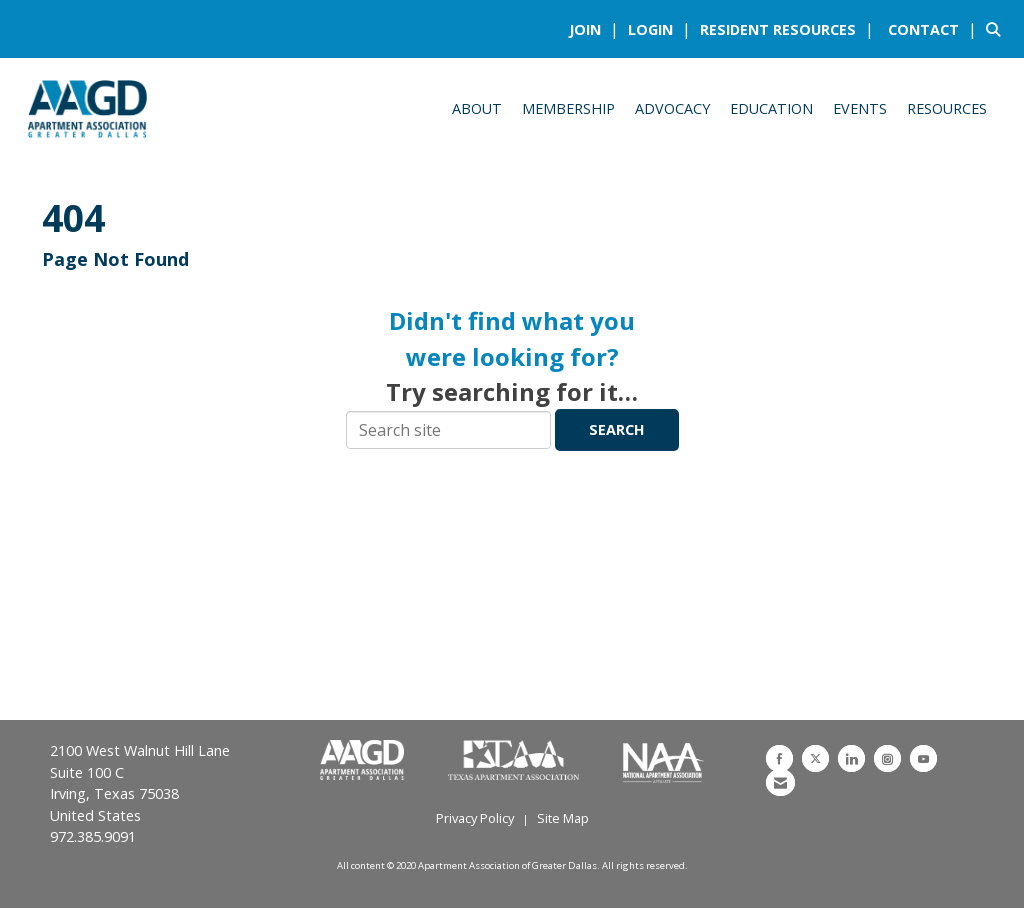 The width and height of the screenshot is (1024, 908). I want to click on Membership, so click(568, 108).